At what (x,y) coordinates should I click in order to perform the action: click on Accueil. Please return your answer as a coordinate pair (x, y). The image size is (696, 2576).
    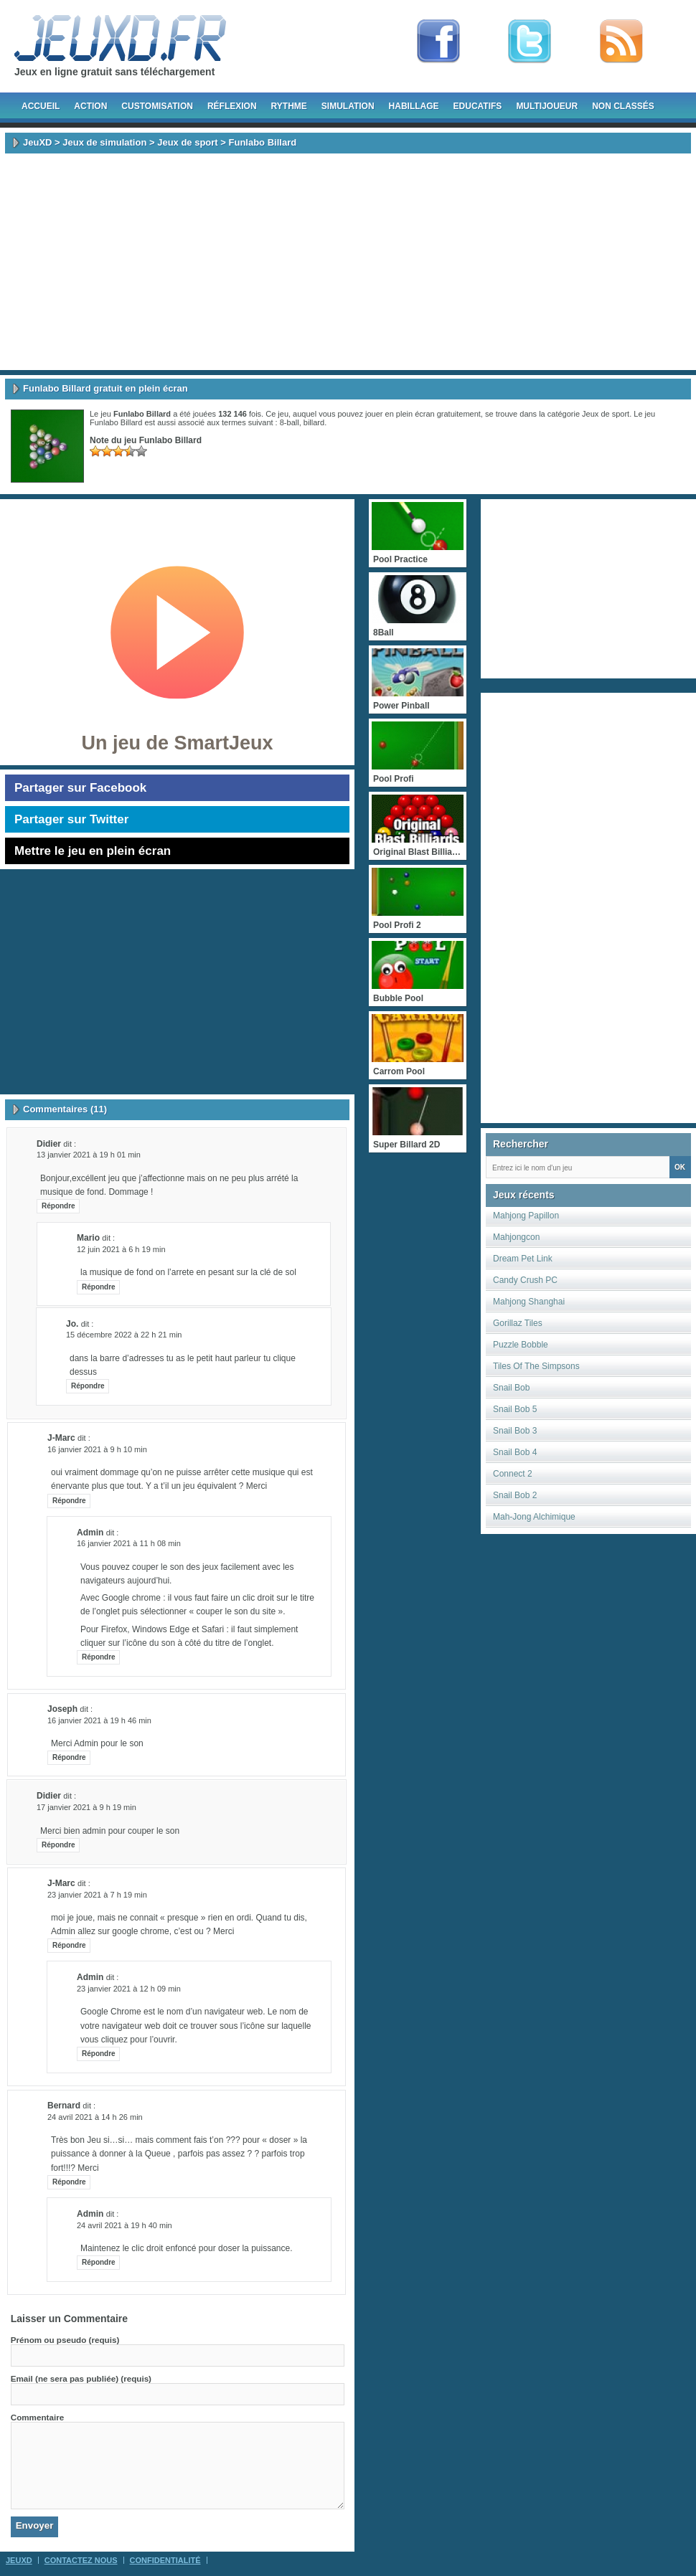
    Looking at the image, I should click on (41, 106).